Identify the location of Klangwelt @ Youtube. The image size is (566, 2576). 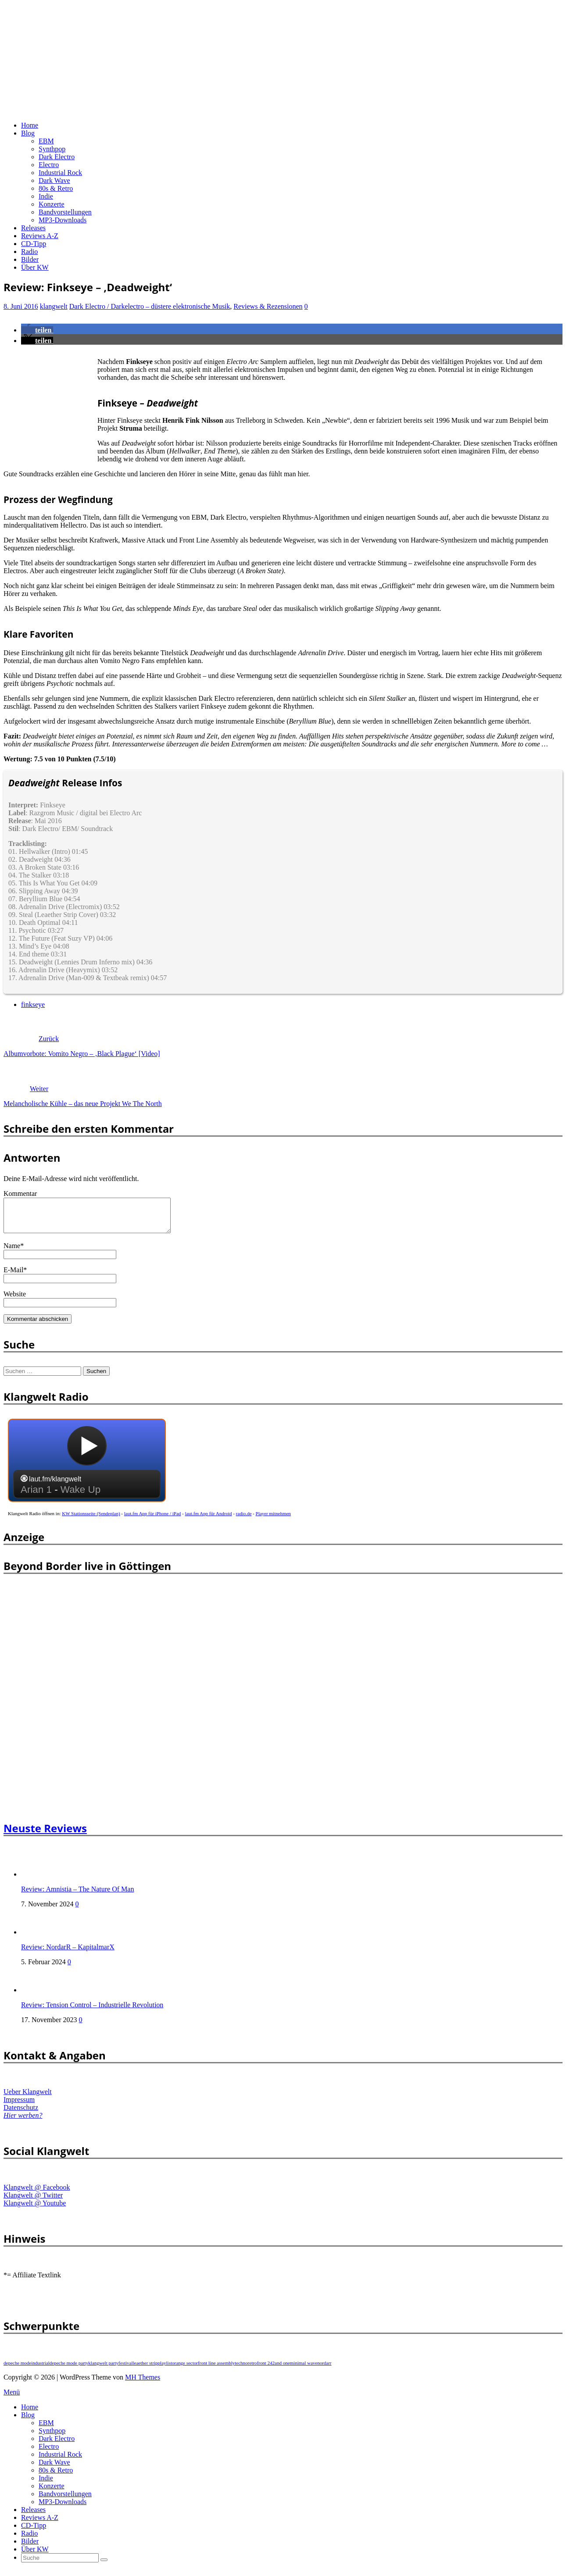
(35, 2209).